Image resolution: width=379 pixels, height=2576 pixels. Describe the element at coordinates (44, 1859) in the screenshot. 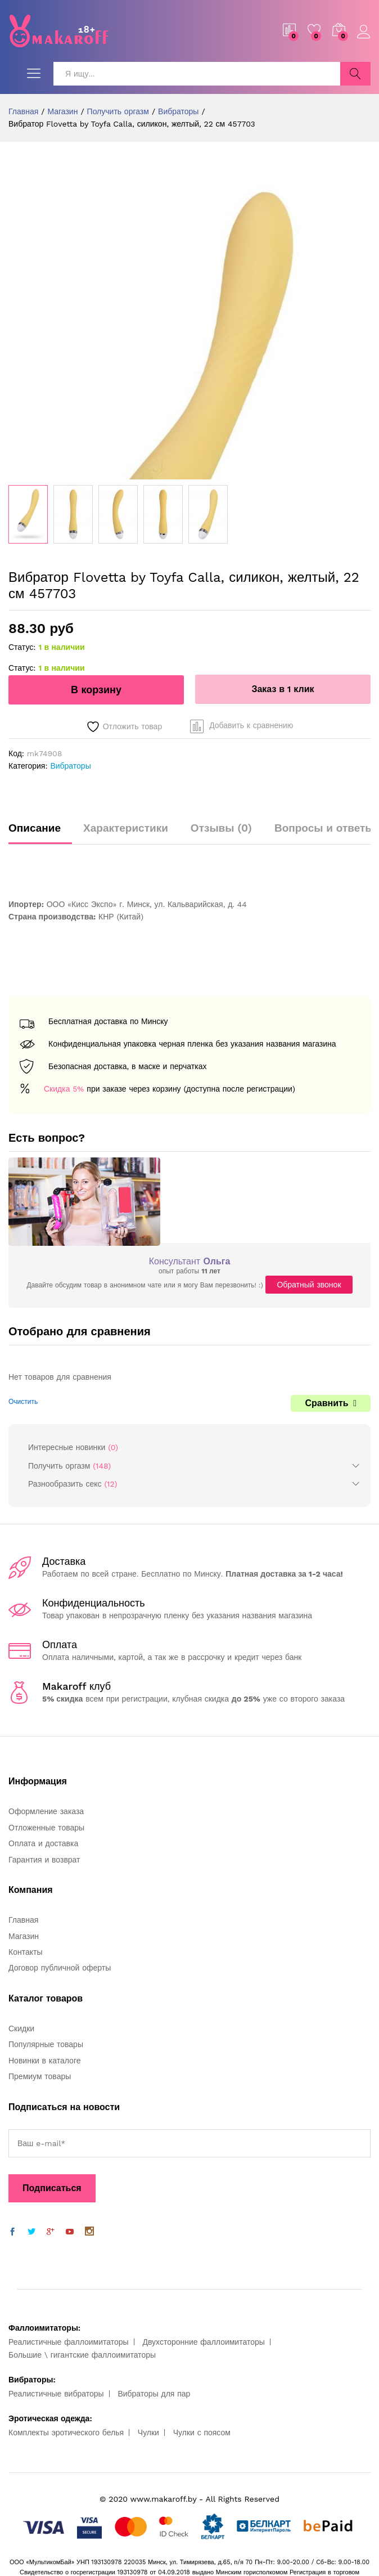

I see `Гарантия и возврат` at that location.